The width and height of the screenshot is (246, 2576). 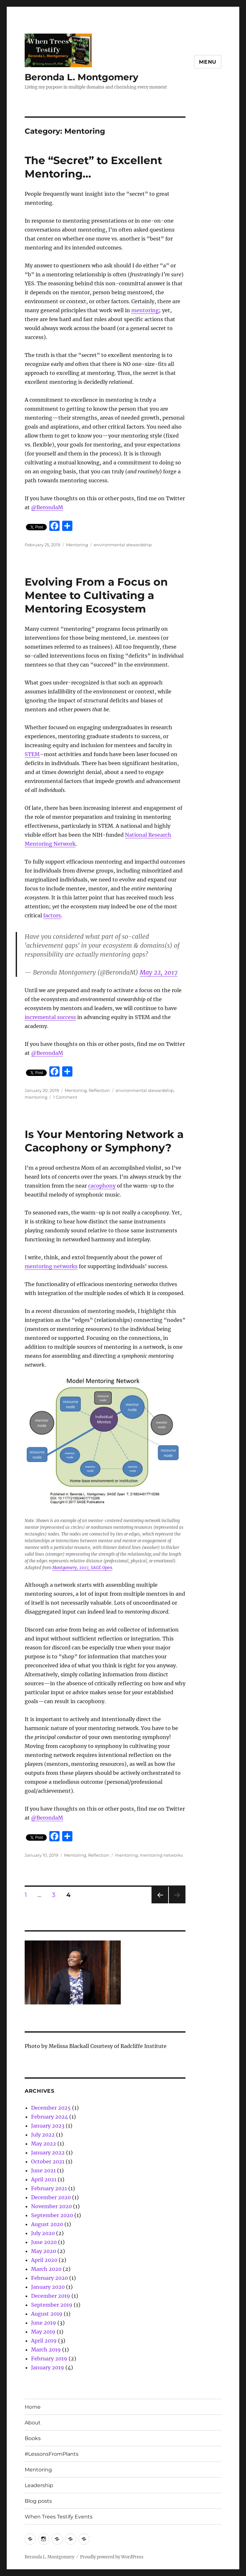 I want to click on Reflection, so click(x=99, y=1090).